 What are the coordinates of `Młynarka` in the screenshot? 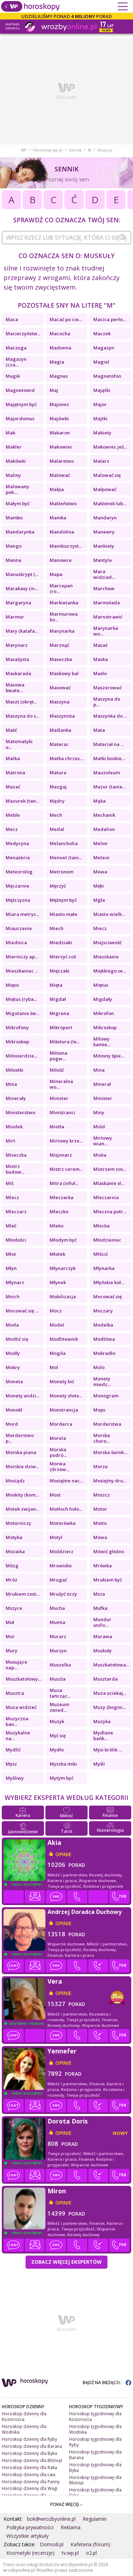 It's located at (104, 1268).